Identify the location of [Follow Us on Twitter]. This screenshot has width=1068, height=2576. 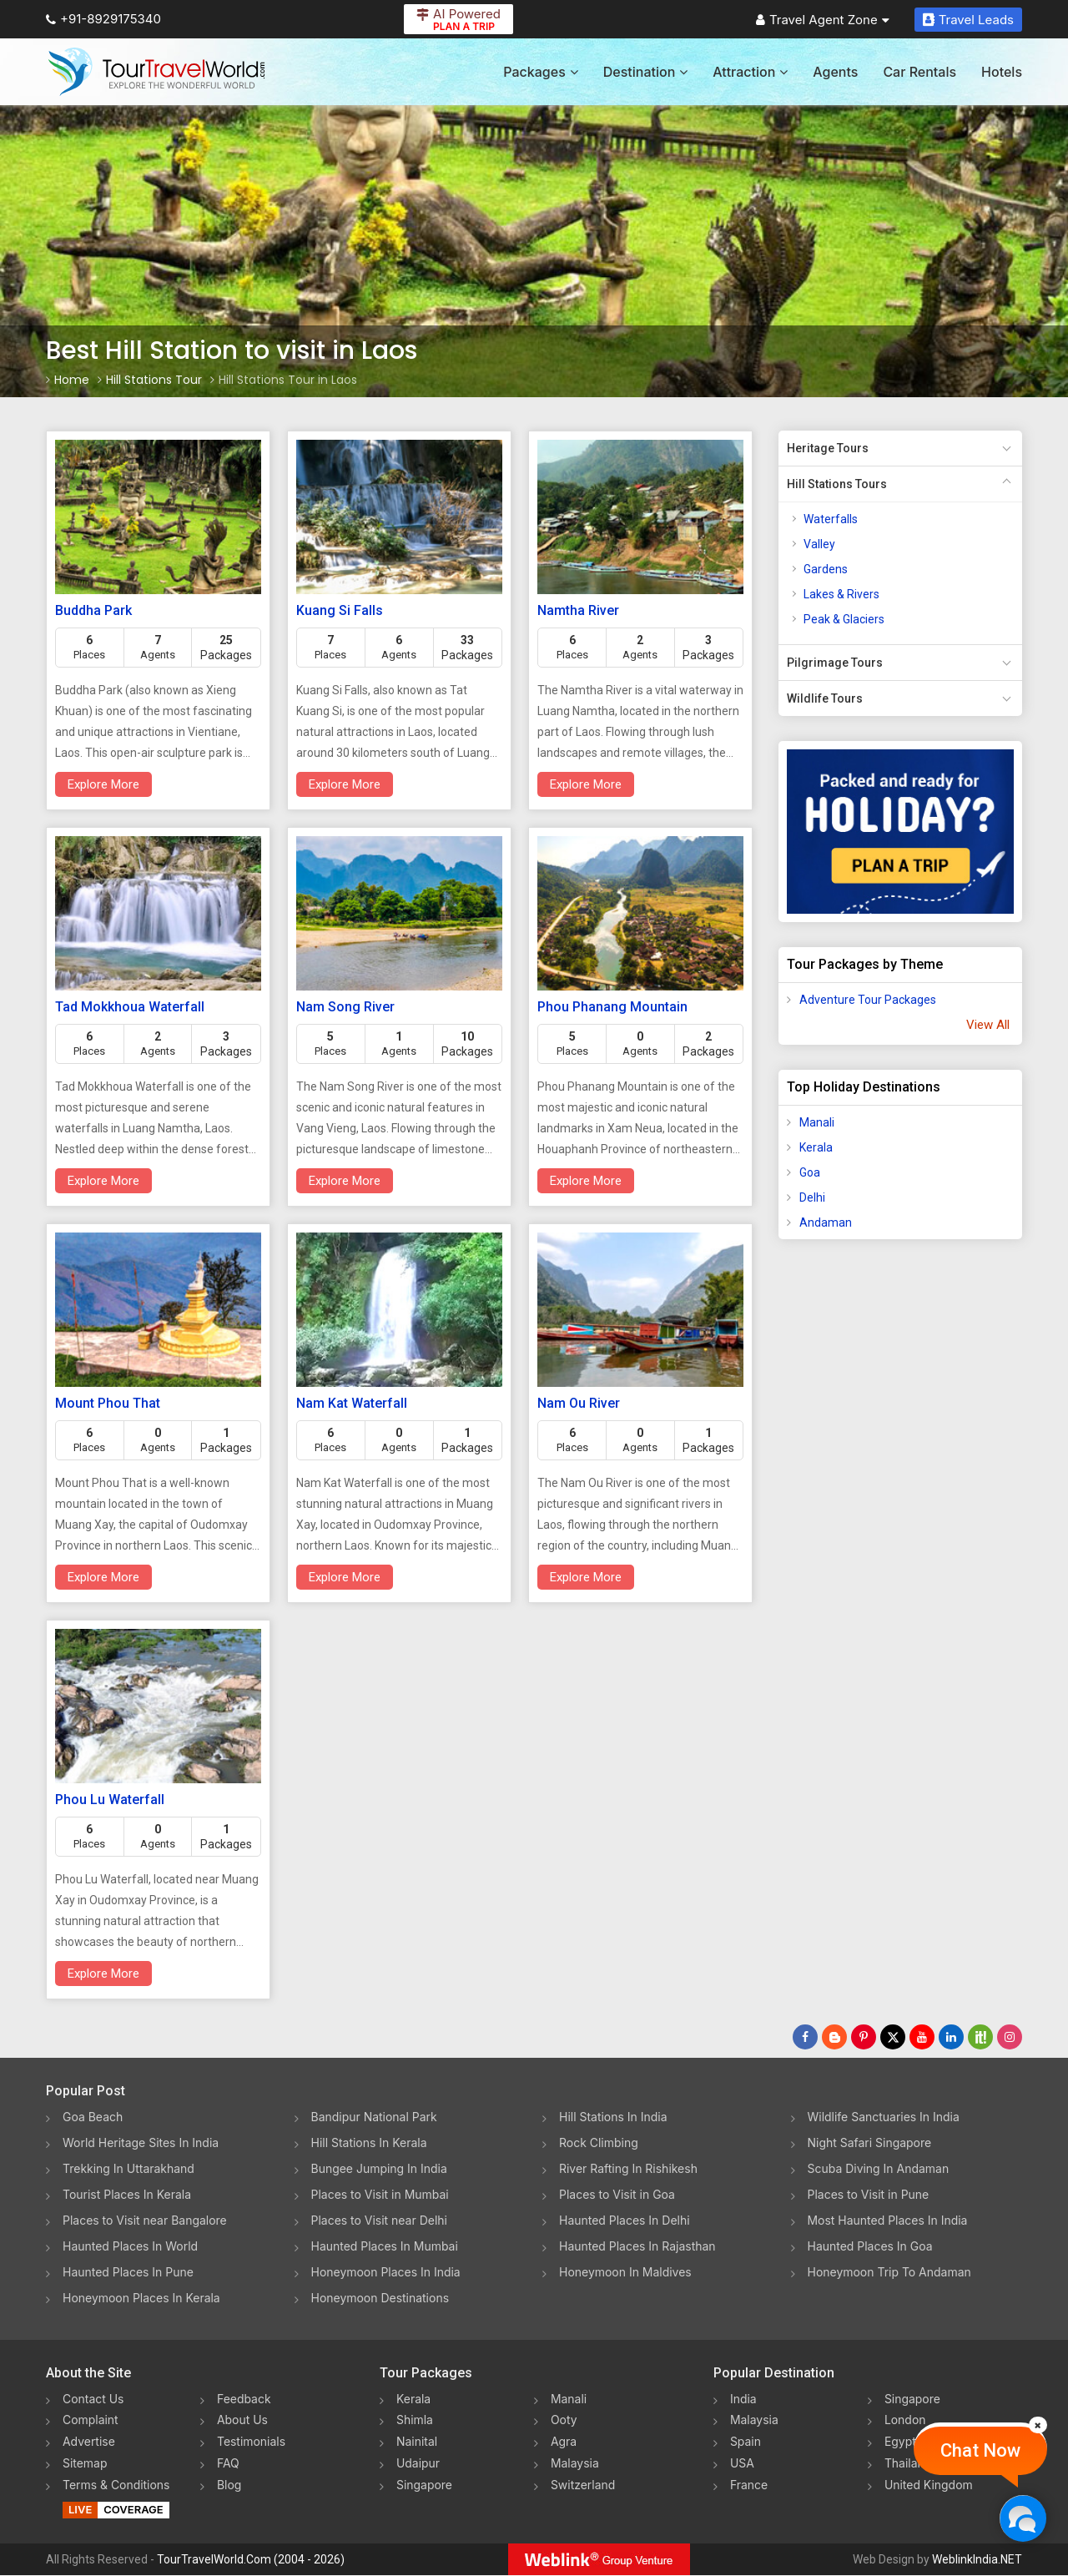
(892, 2036).